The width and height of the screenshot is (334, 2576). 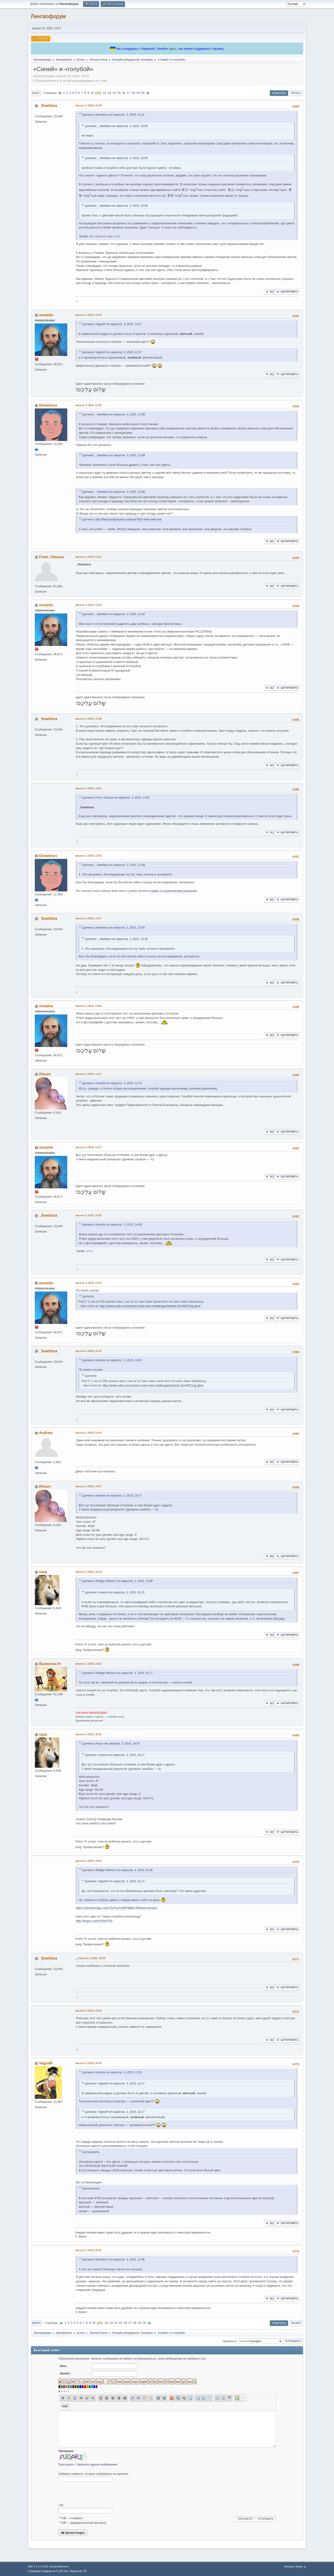 I want to click on Spoiler, so click(x=80, y=1251).